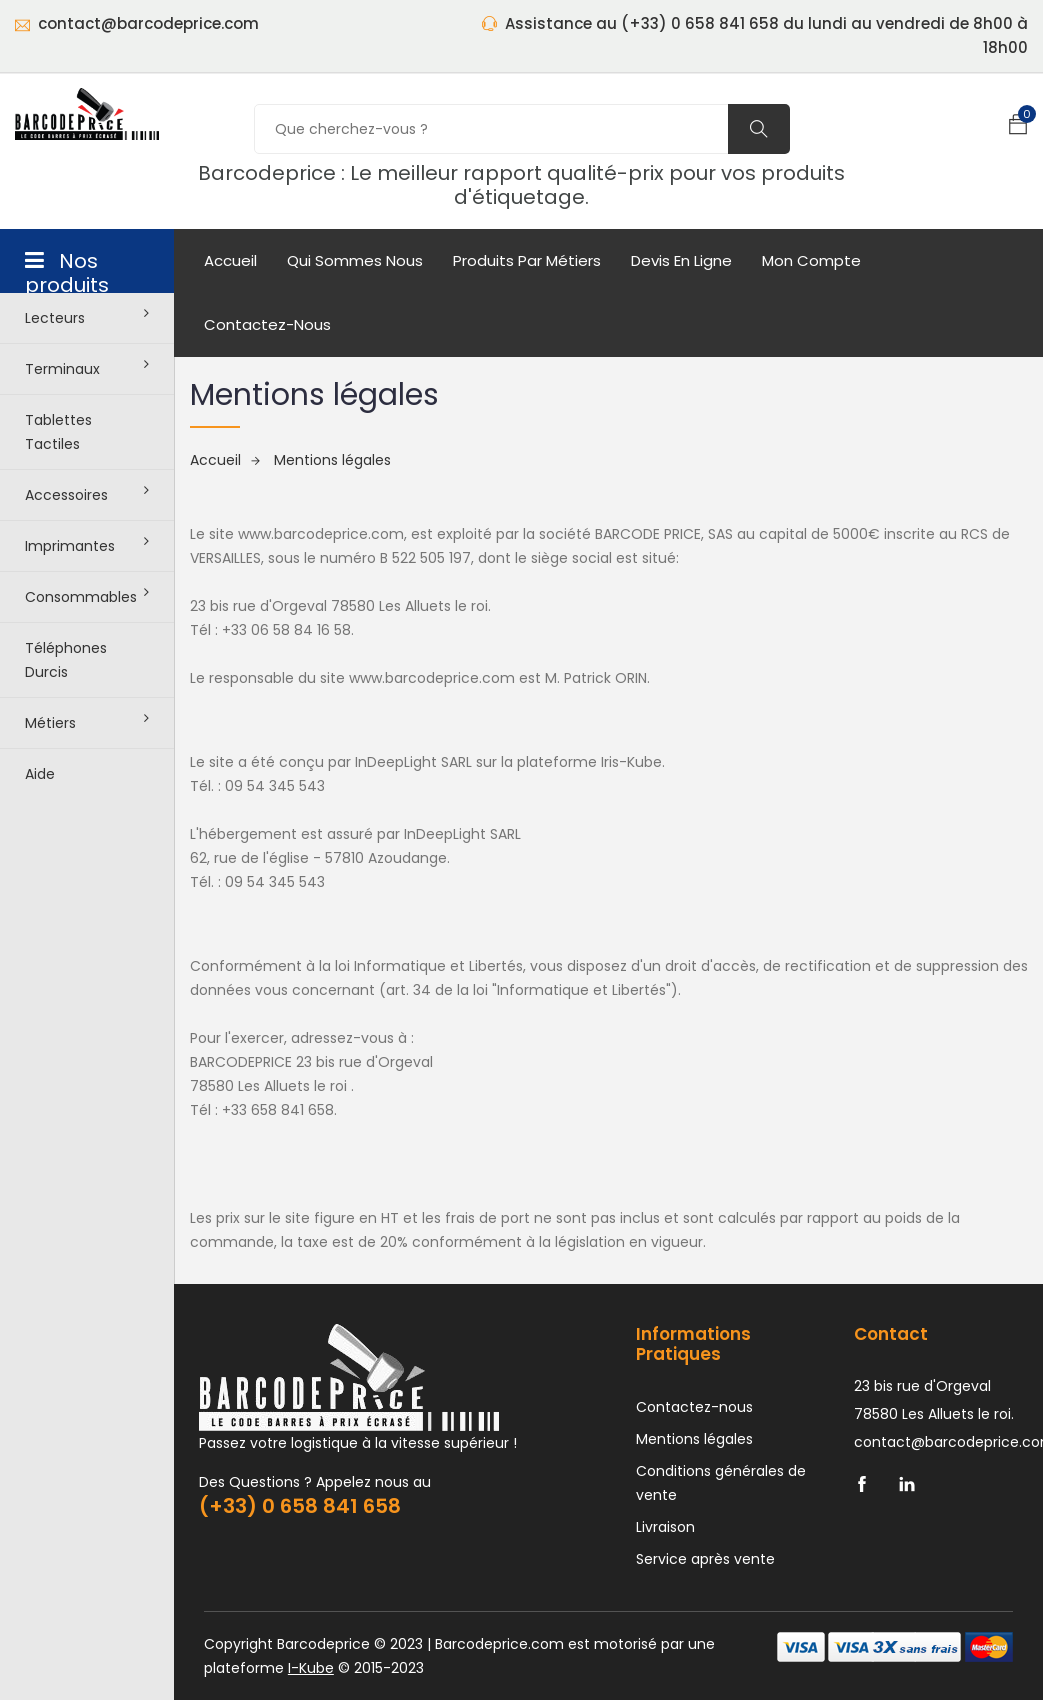 This screenshot has width=1043, height=1700. Describe the element at coordinates (87, 545) in the screenshot. I see `Imprimantes` at that location.